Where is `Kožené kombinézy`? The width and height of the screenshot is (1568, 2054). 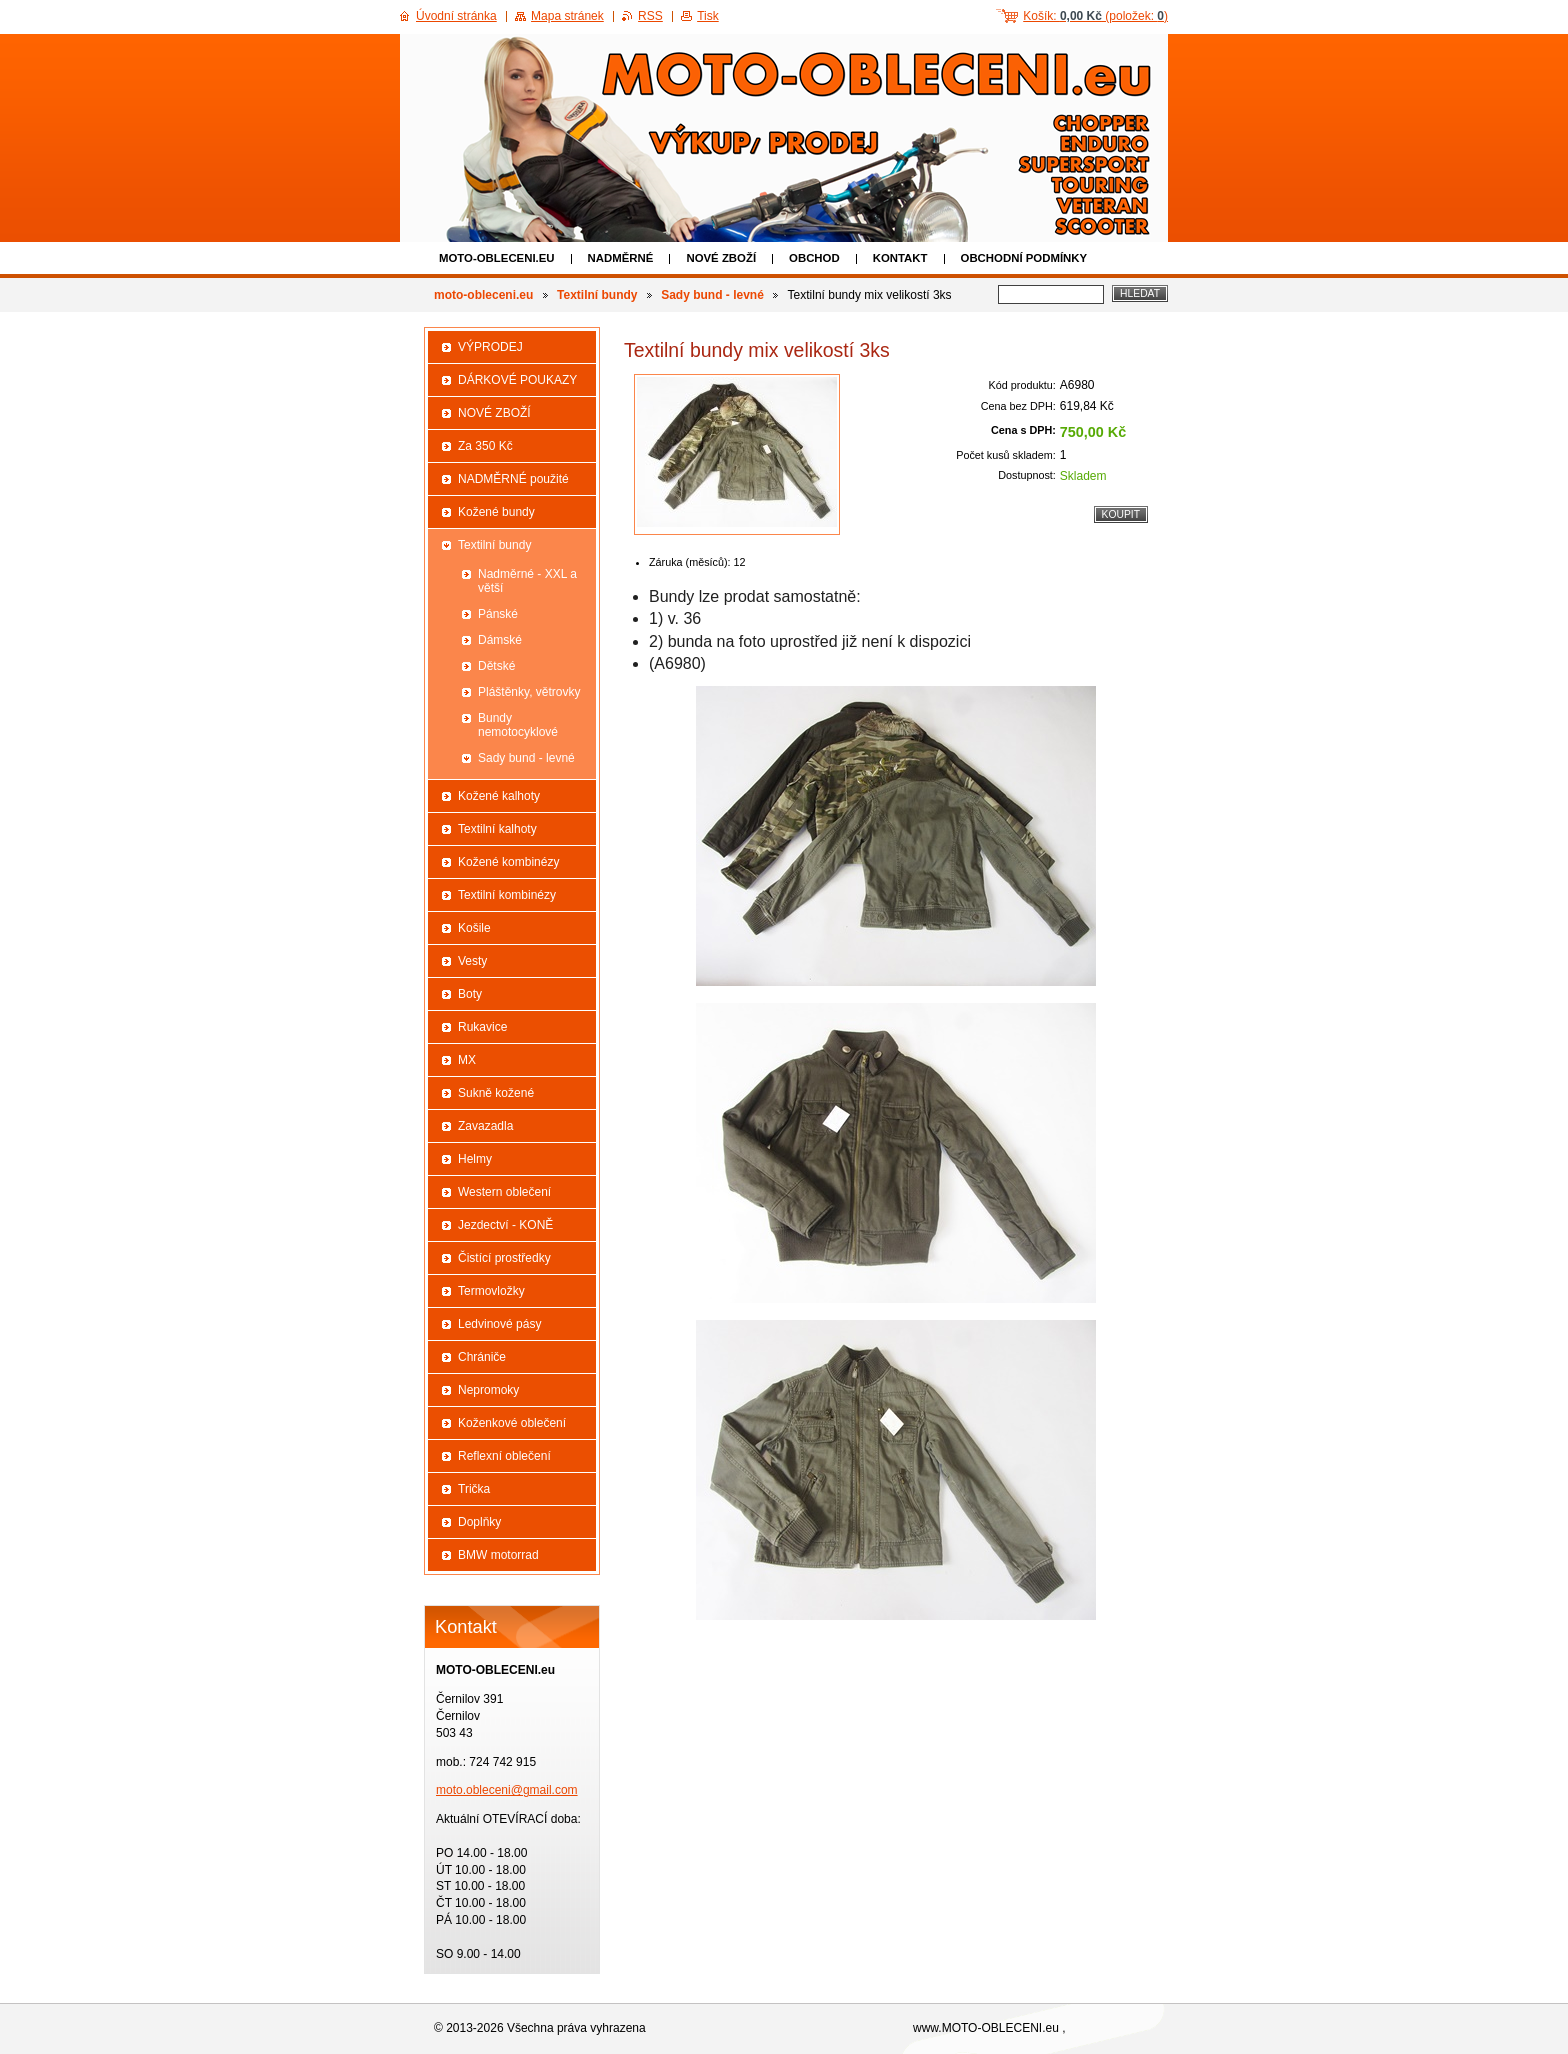 Kožené kombinézy is located at coordinates (508, 862).